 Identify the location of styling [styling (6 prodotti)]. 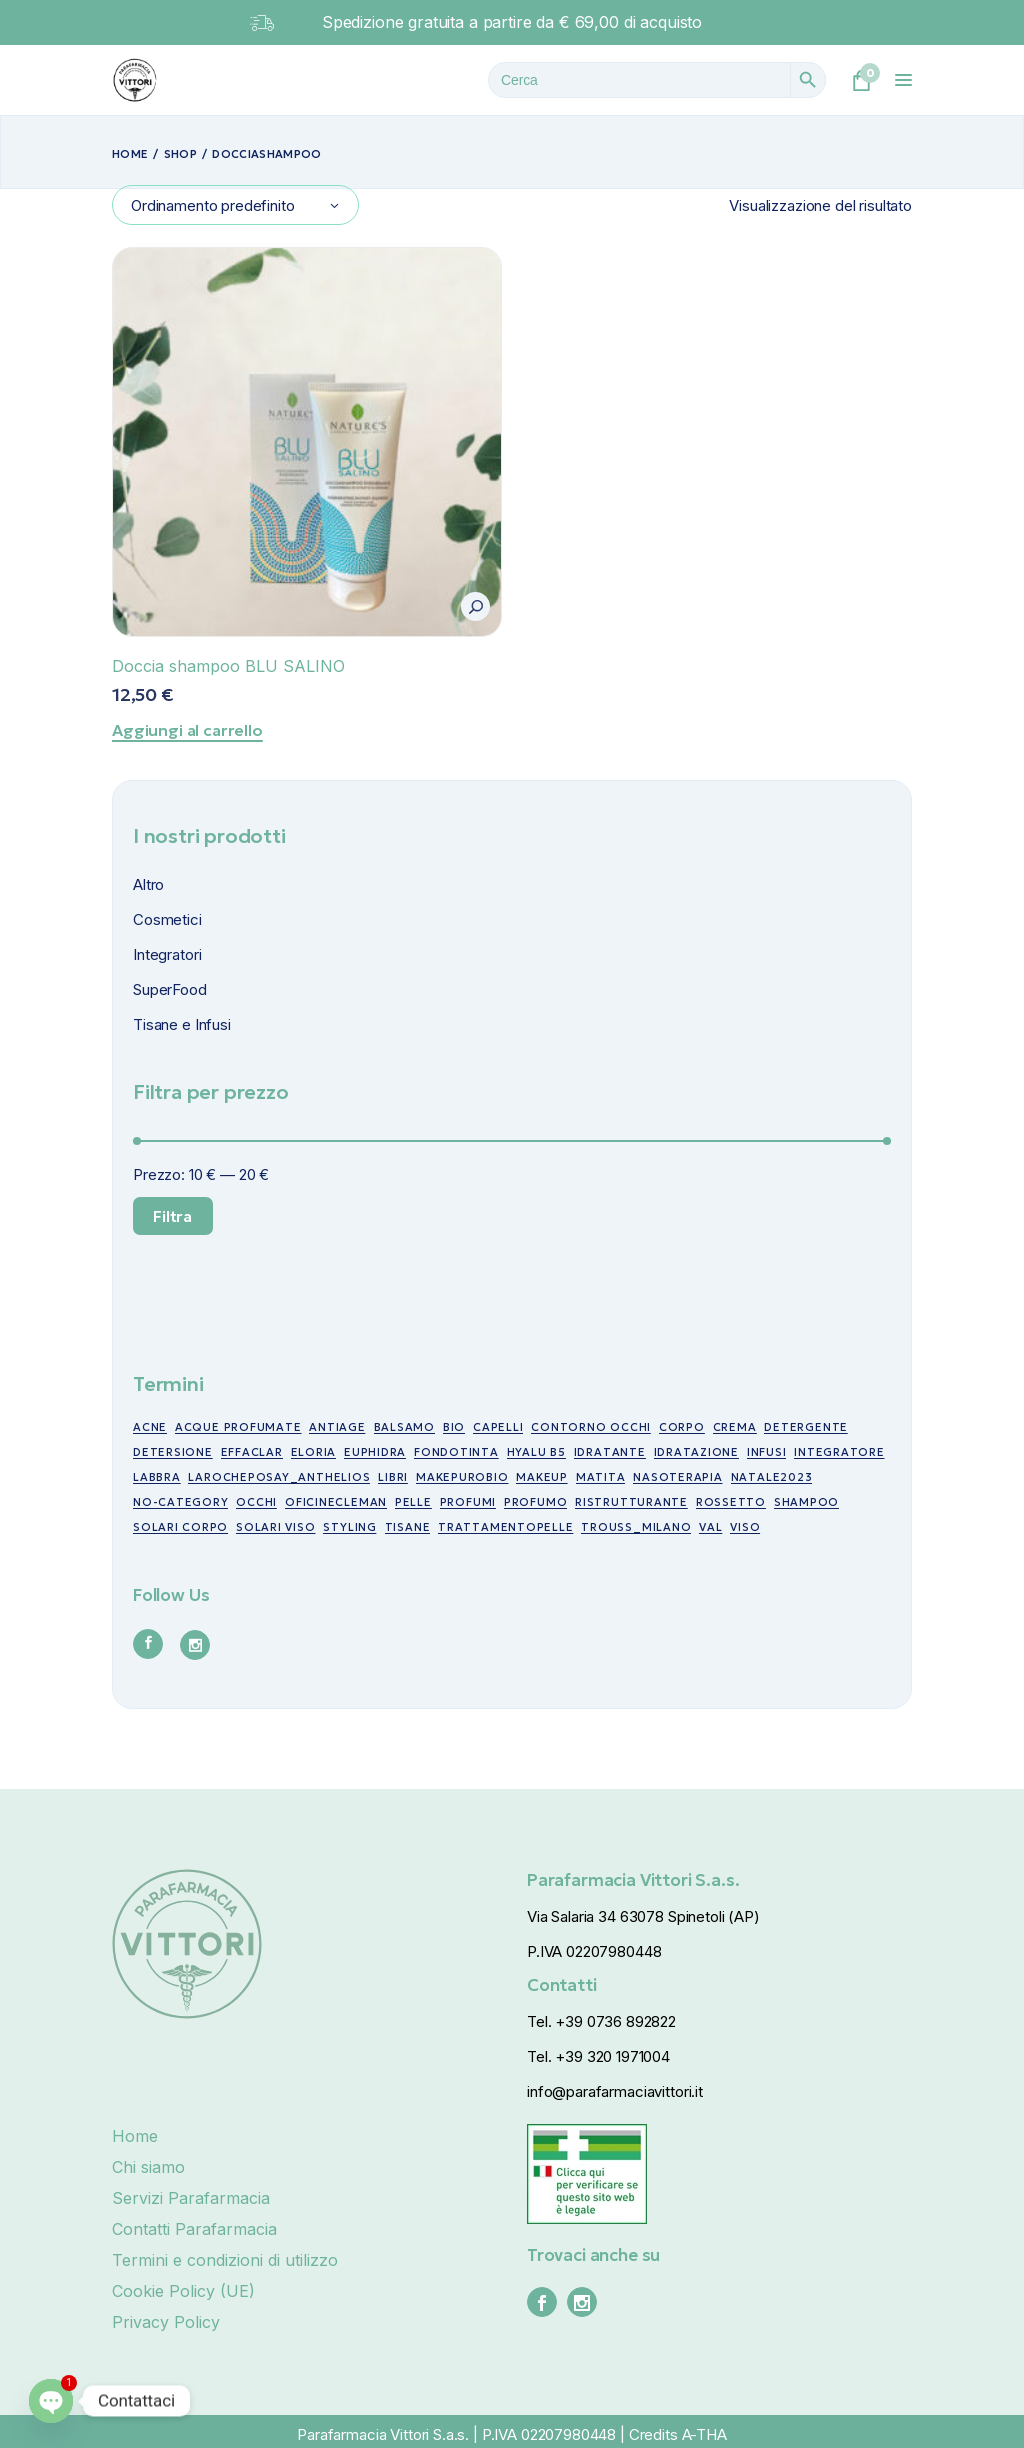
(349, 1527).